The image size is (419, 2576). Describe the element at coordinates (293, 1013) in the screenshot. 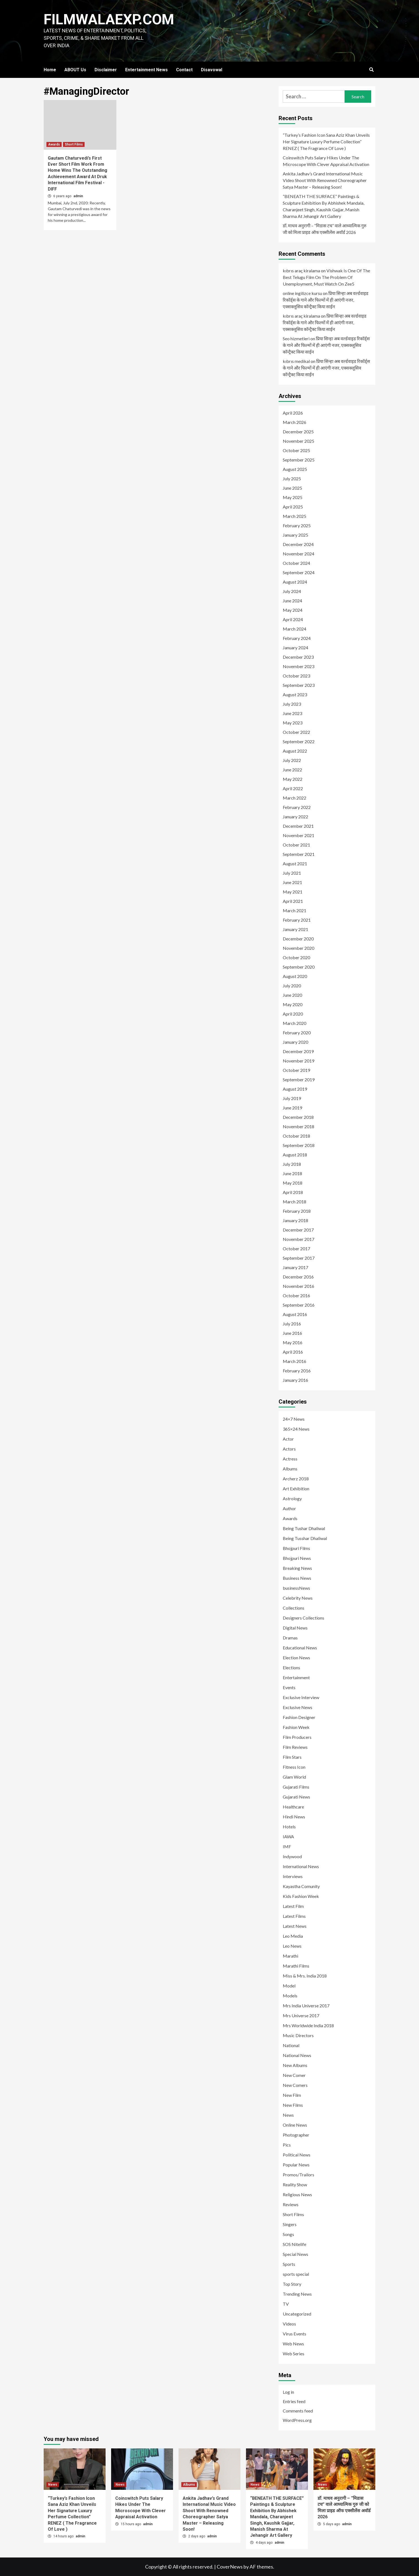

I see `April 2020` at that location.